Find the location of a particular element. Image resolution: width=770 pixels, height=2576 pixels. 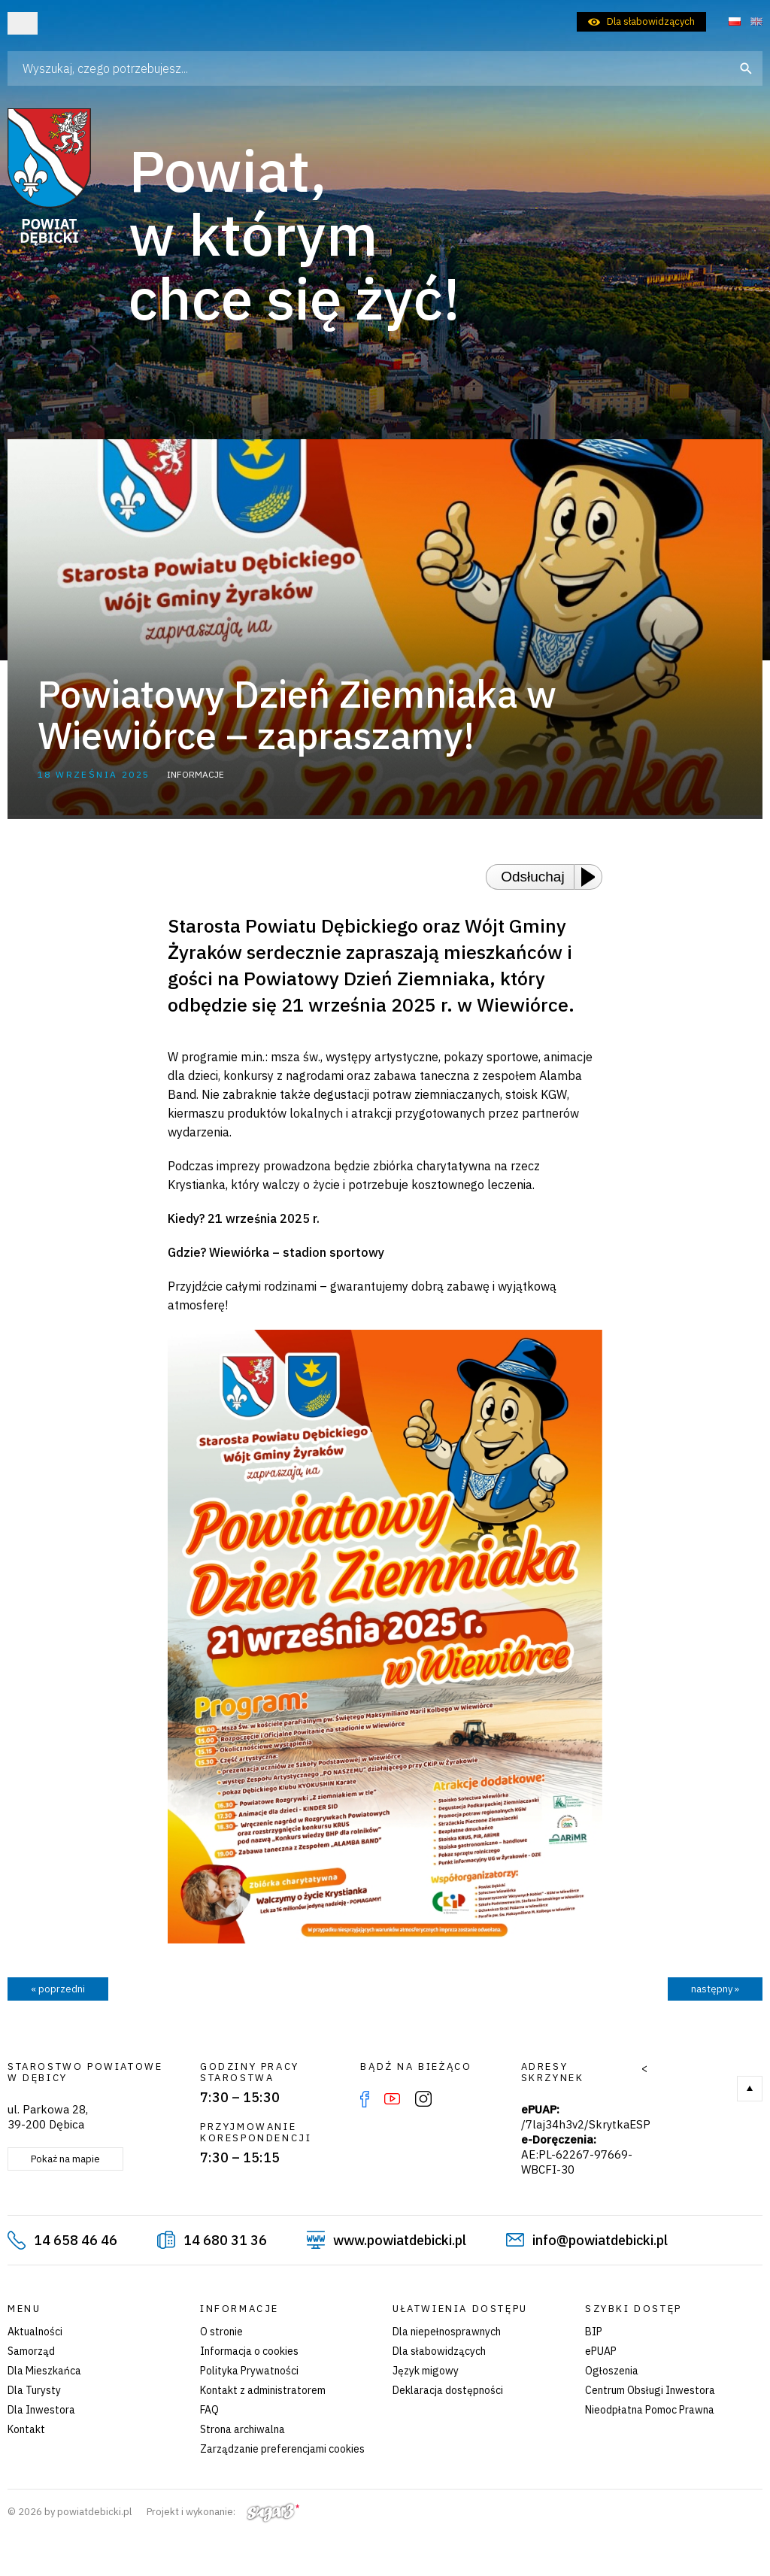

Otwórz menu is located at coordinates (23, 23).